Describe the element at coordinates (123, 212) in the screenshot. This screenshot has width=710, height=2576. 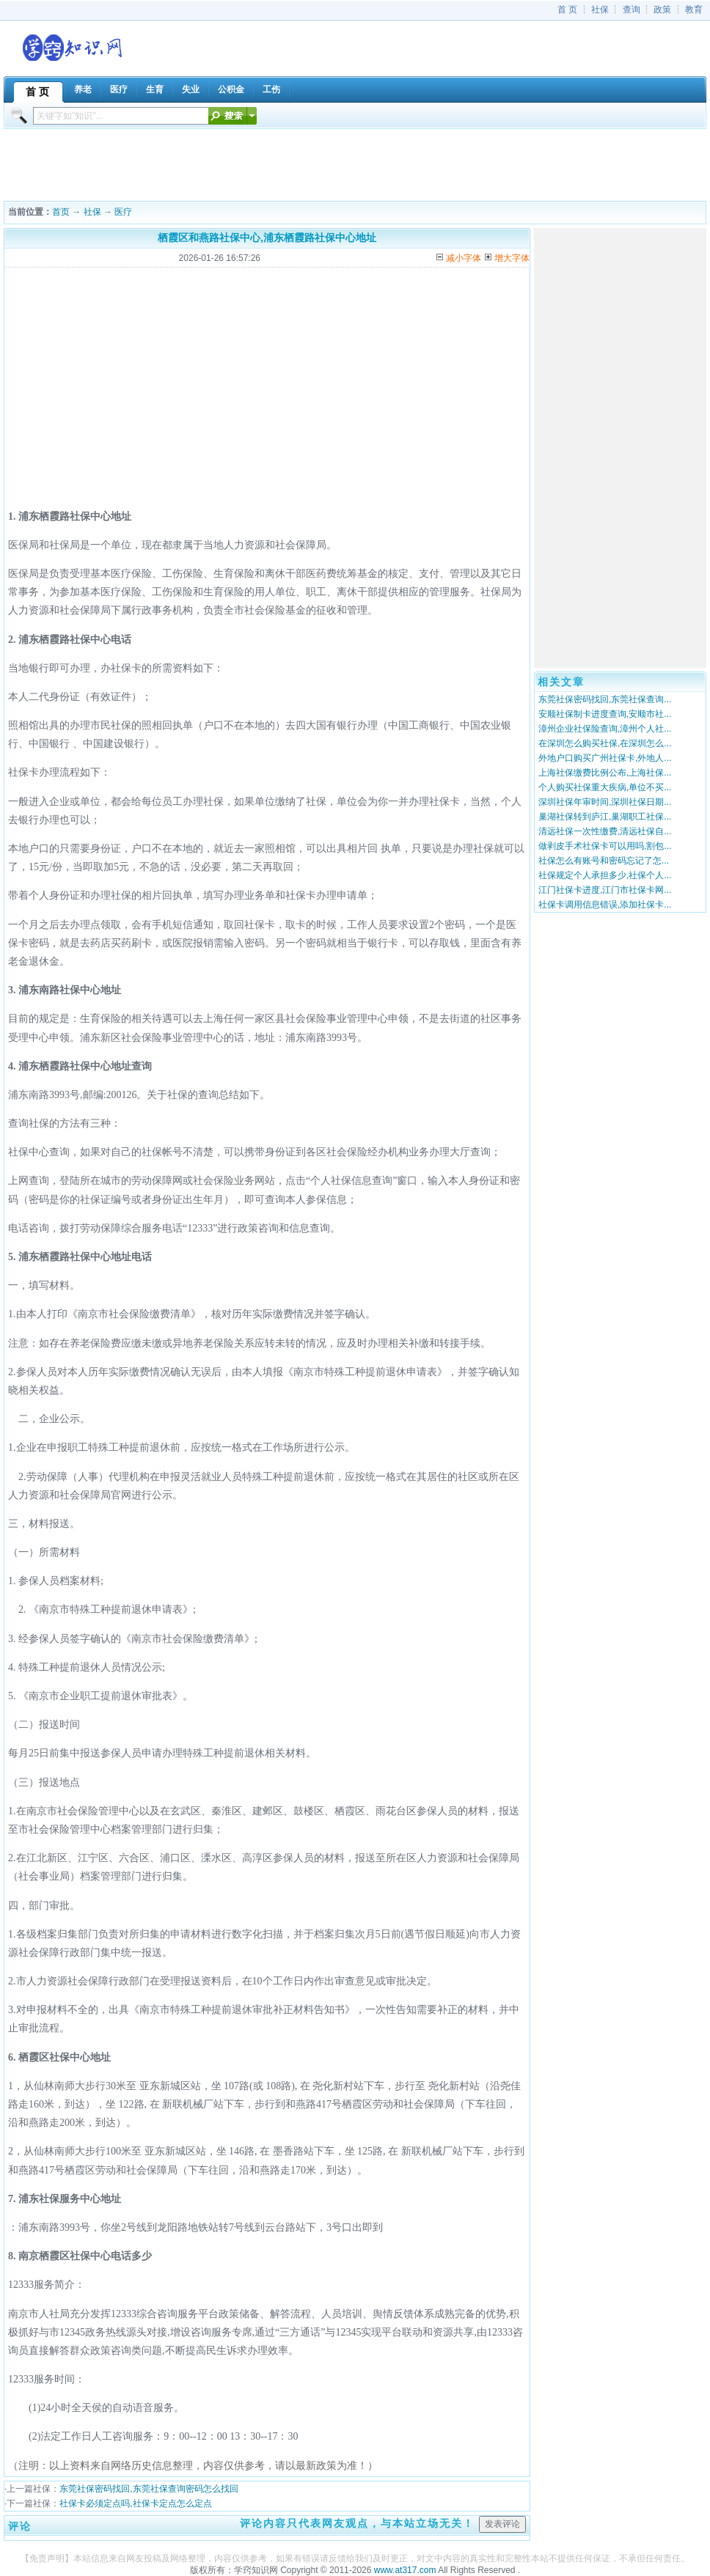
I see `医疗` at that location.